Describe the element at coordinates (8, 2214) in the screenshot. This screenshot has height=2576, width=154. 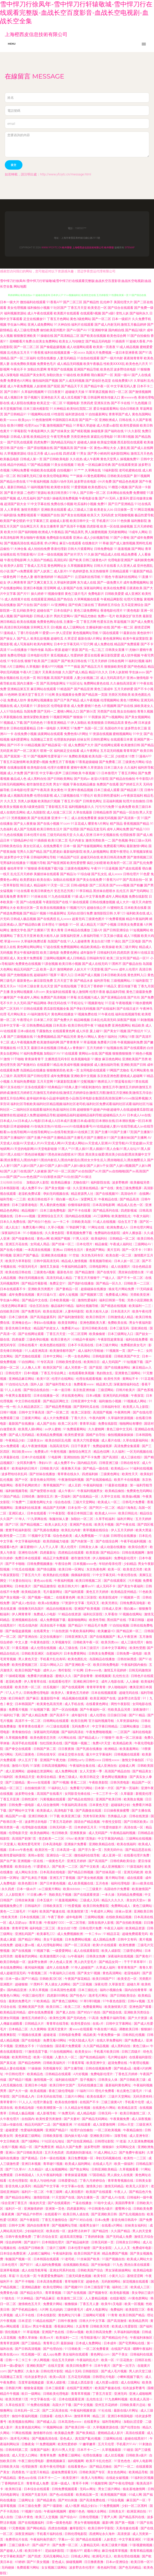
I see `夜夜夜爽` at that location.